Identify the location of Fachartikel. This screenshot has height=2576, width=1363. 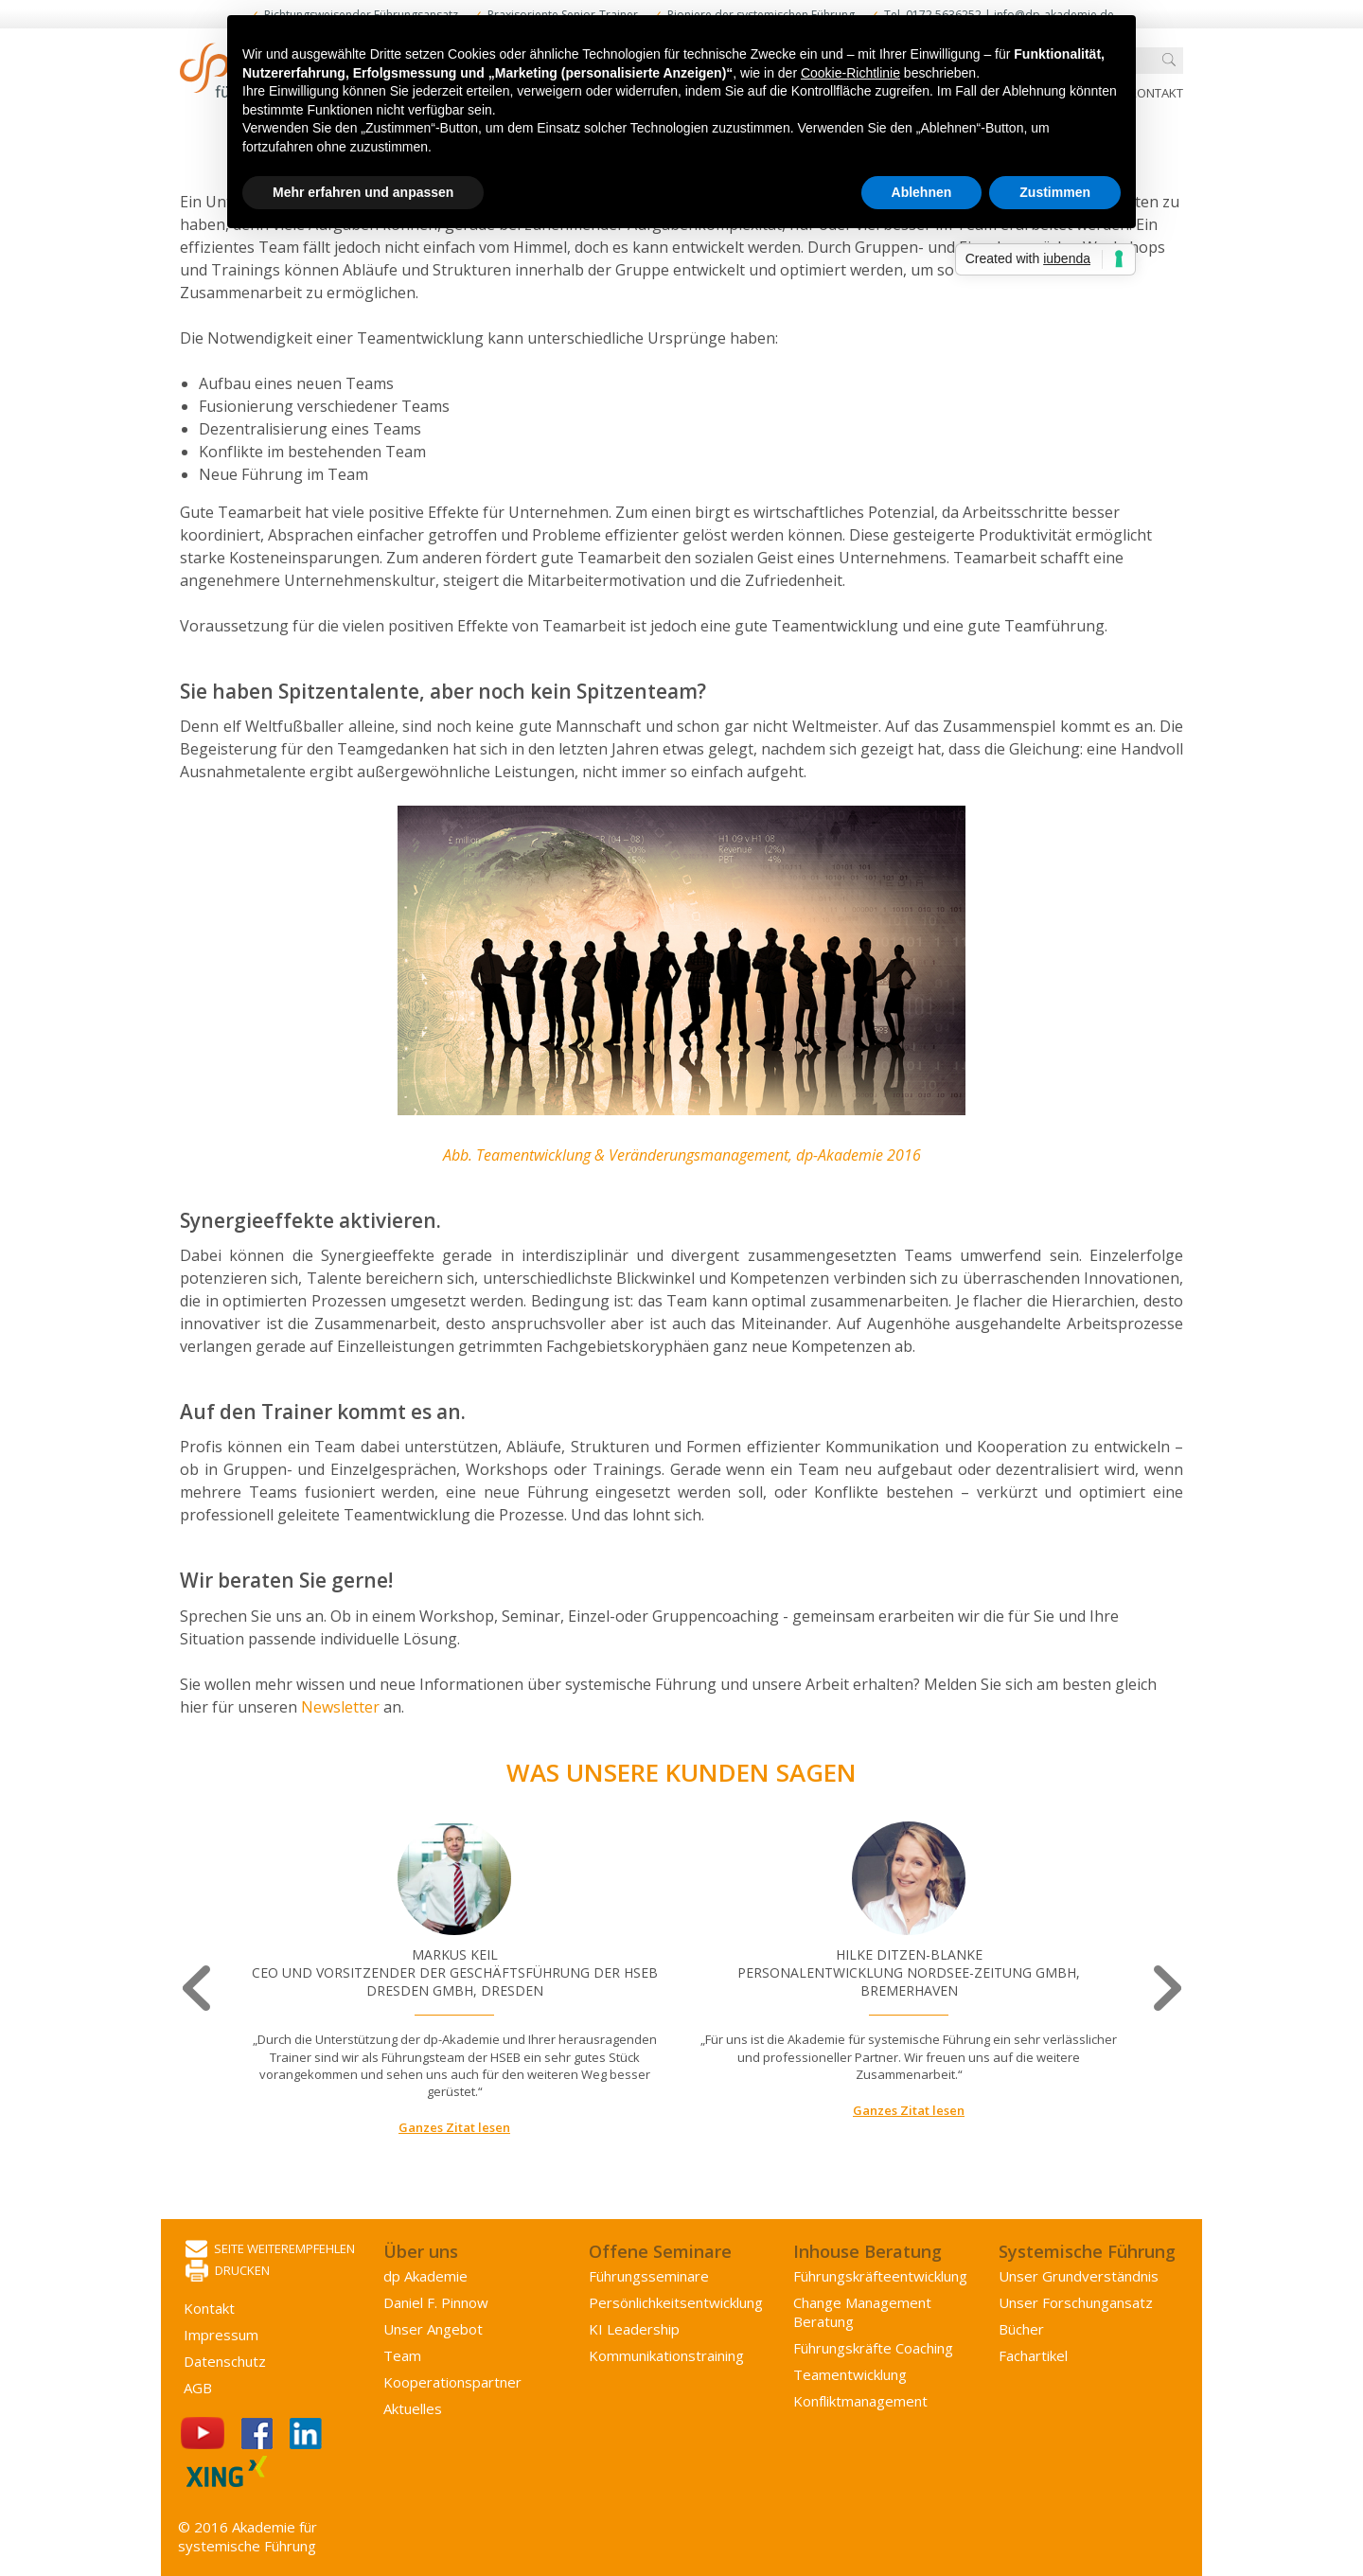
(1033, 2355).